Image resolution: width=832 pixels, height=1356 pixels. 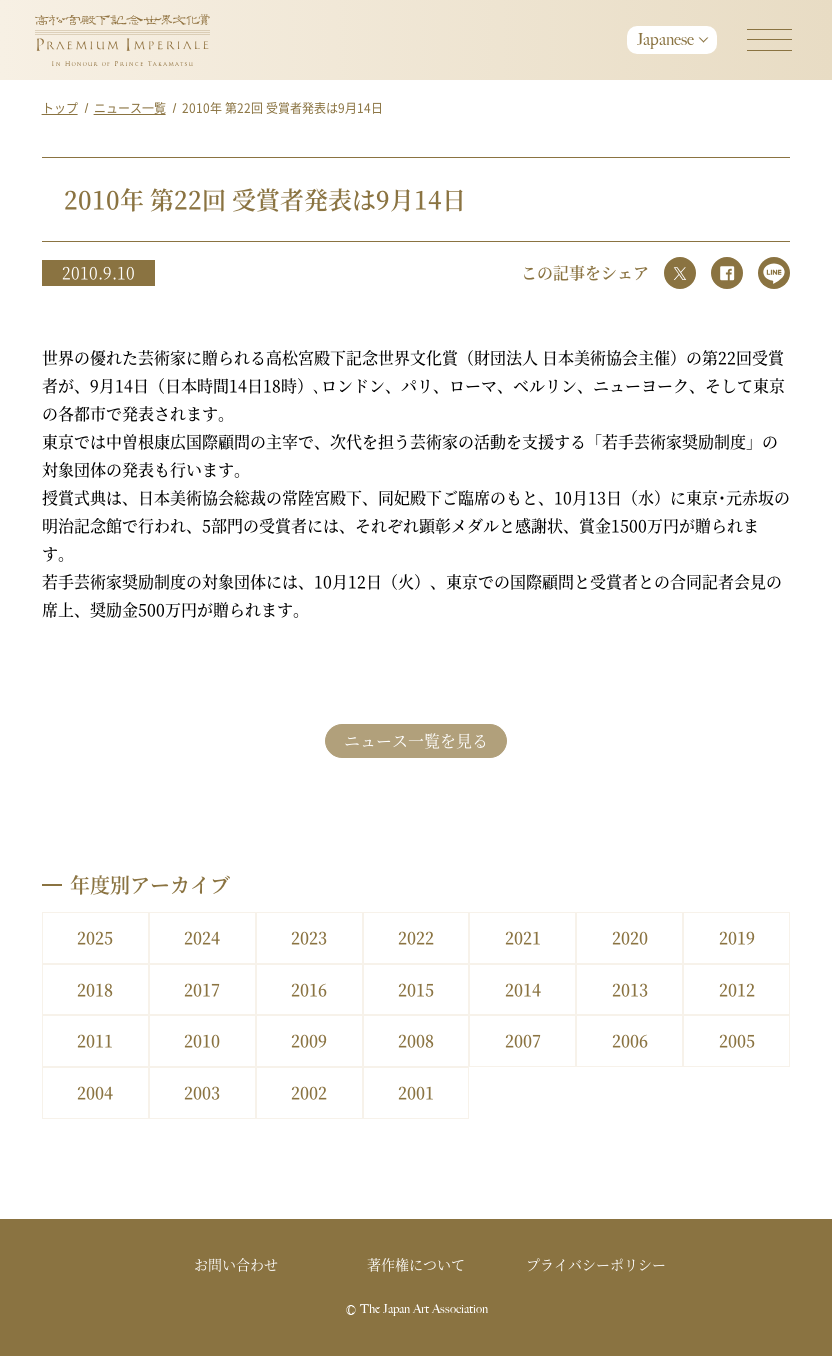 I want to click on 2003, so click(x=202, y=1092).